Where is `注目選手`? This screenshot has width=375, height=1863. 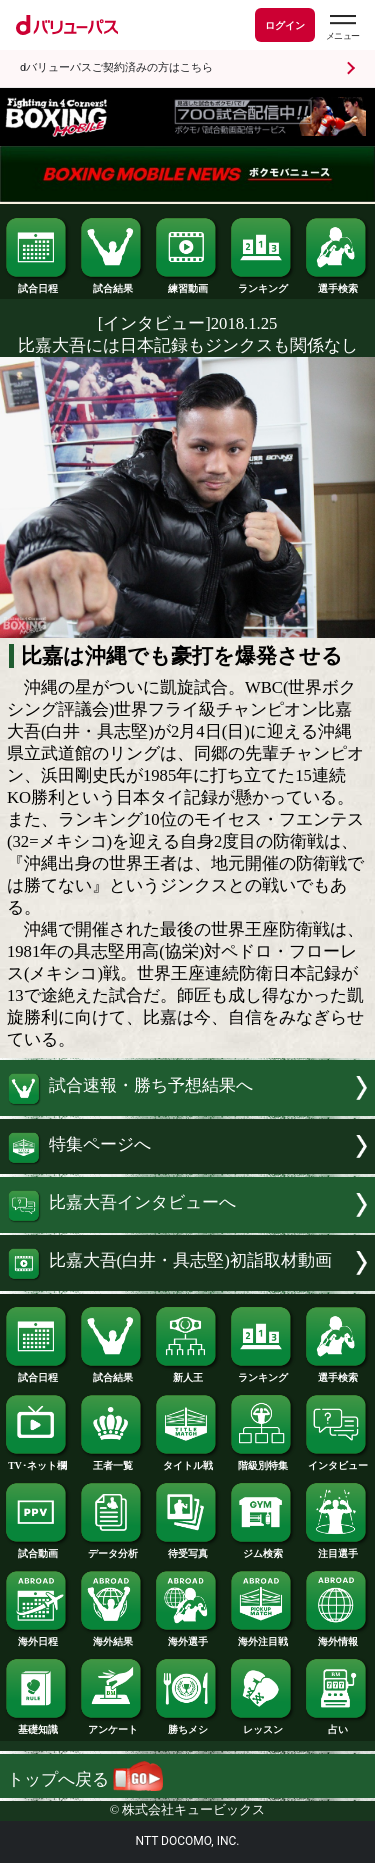 注目選手 is located at coordinates (337, 1549).